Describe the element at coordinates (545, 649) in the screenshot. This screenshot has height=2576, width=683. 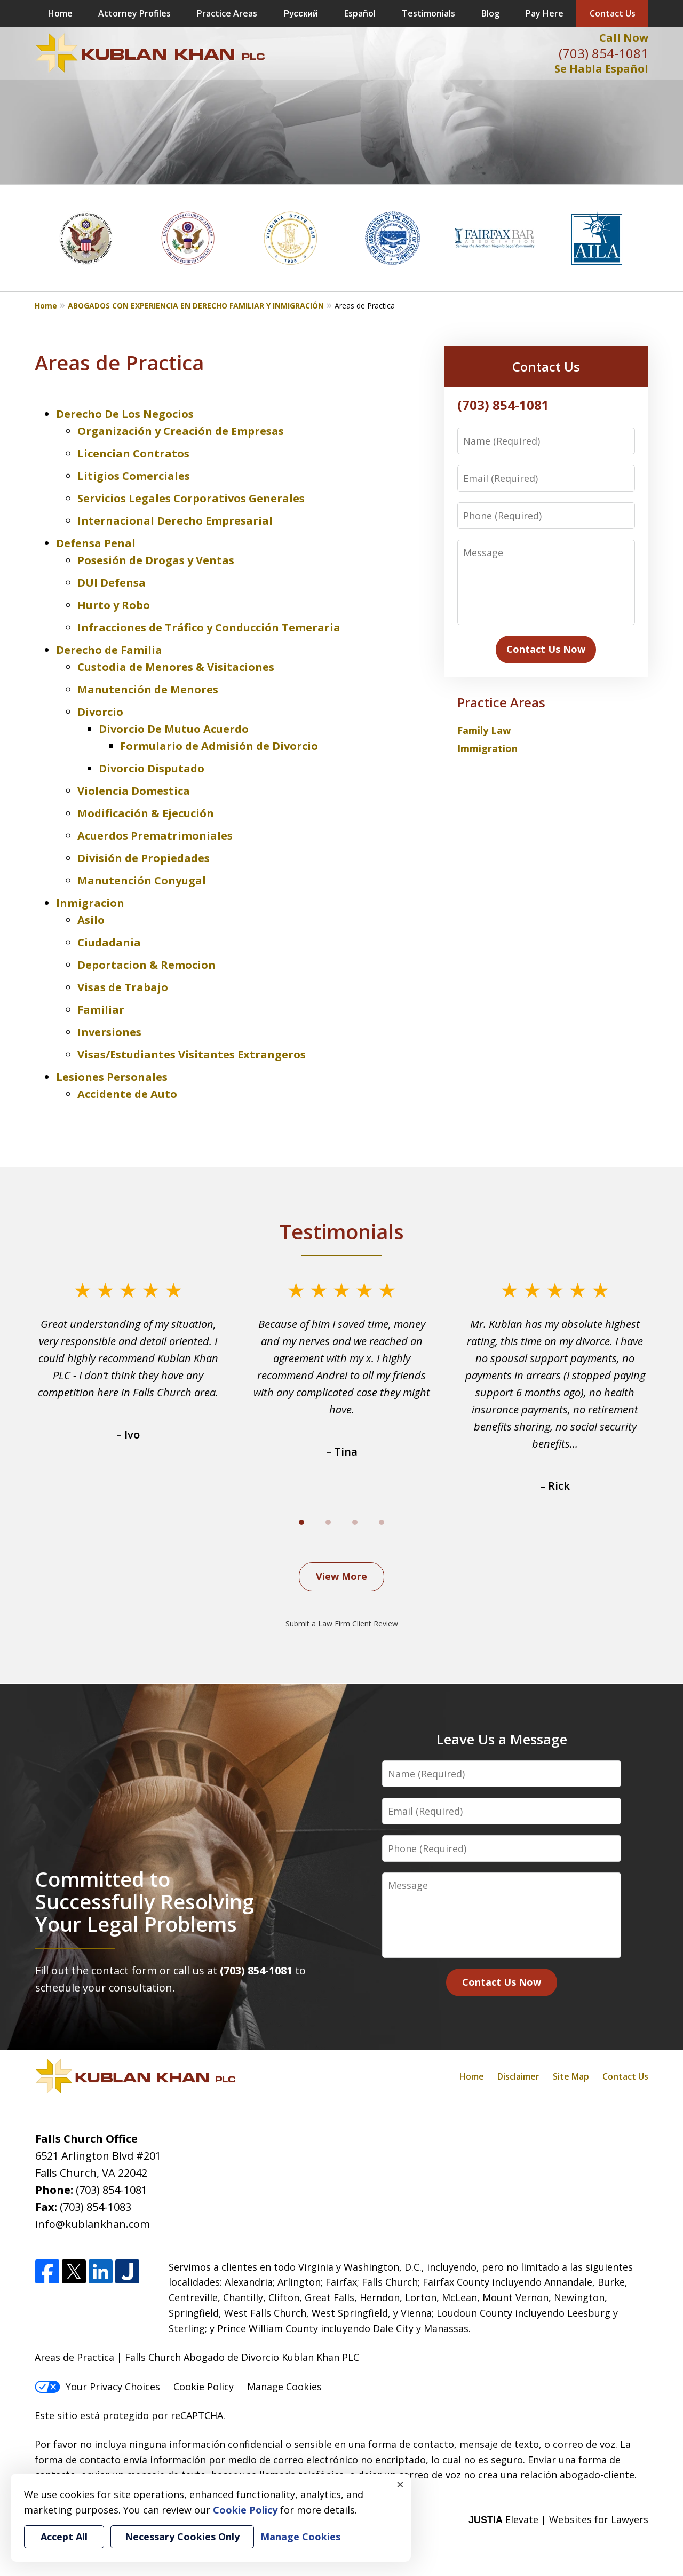
I see `Contact Us Now` at that location.